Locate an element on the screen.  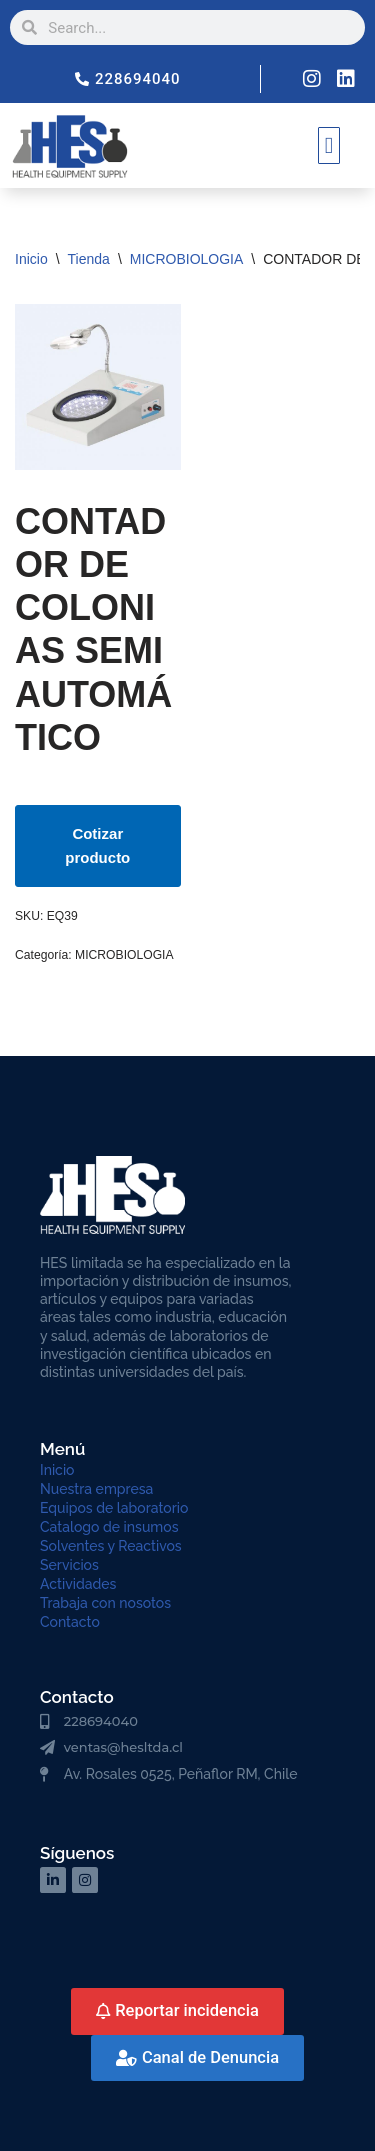
Tienda is located at coordinates (89, 259).